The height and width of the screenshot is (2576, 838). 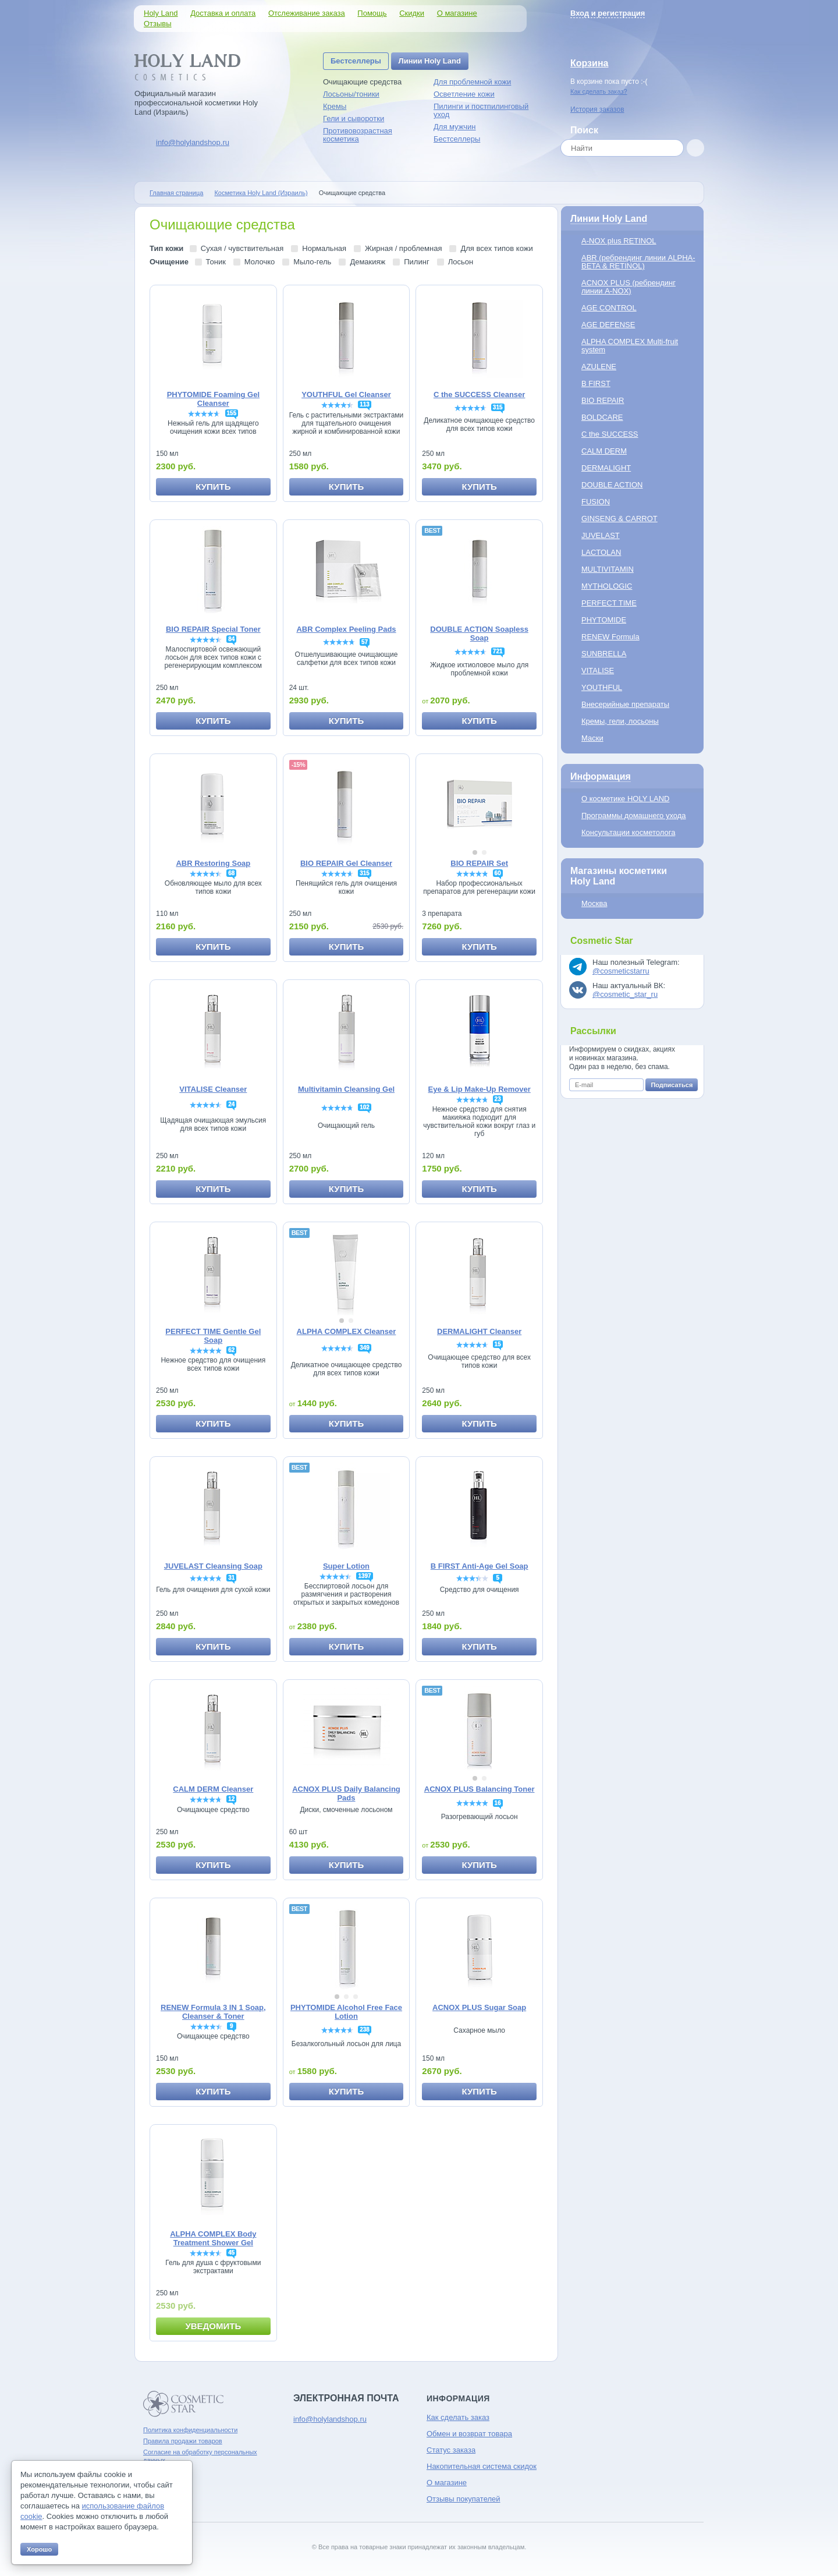 I want to click on info@holylandshop.ru, so click(x=192, y=142).